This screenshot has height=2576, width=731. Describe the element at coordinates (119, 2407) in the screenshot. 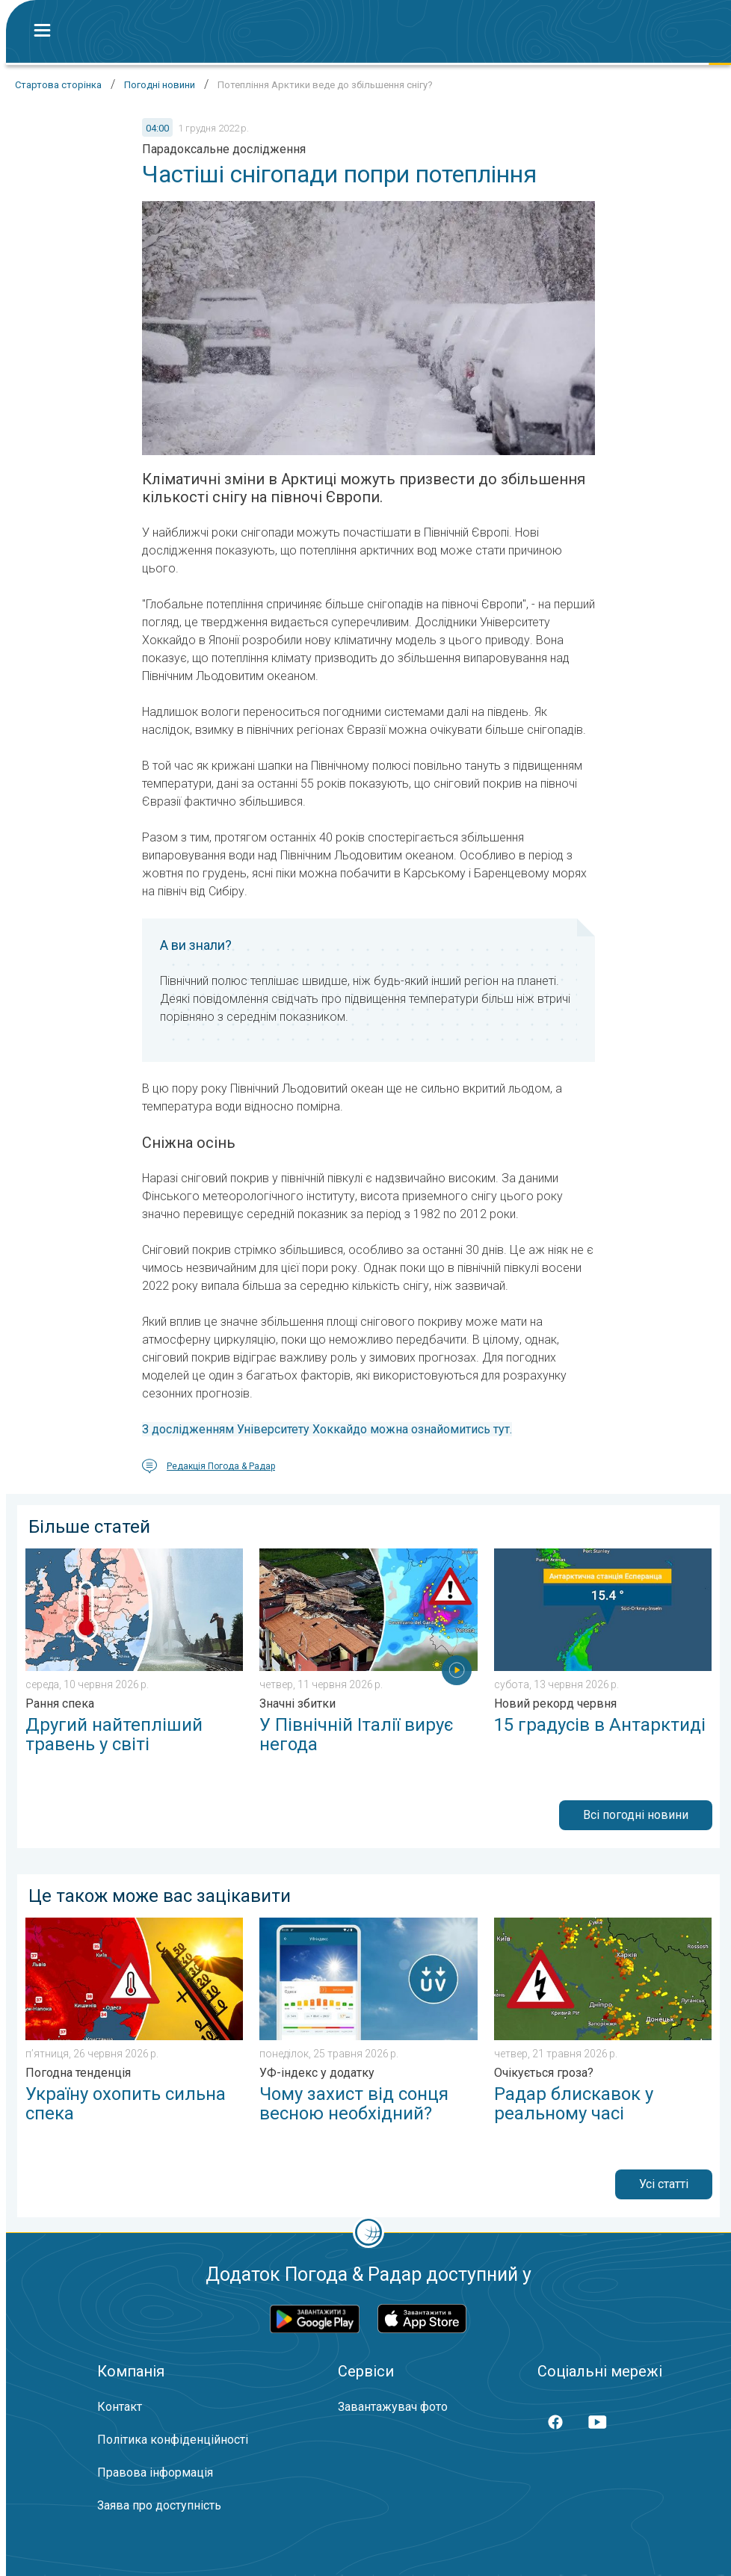

I see `Контакт` at that location.